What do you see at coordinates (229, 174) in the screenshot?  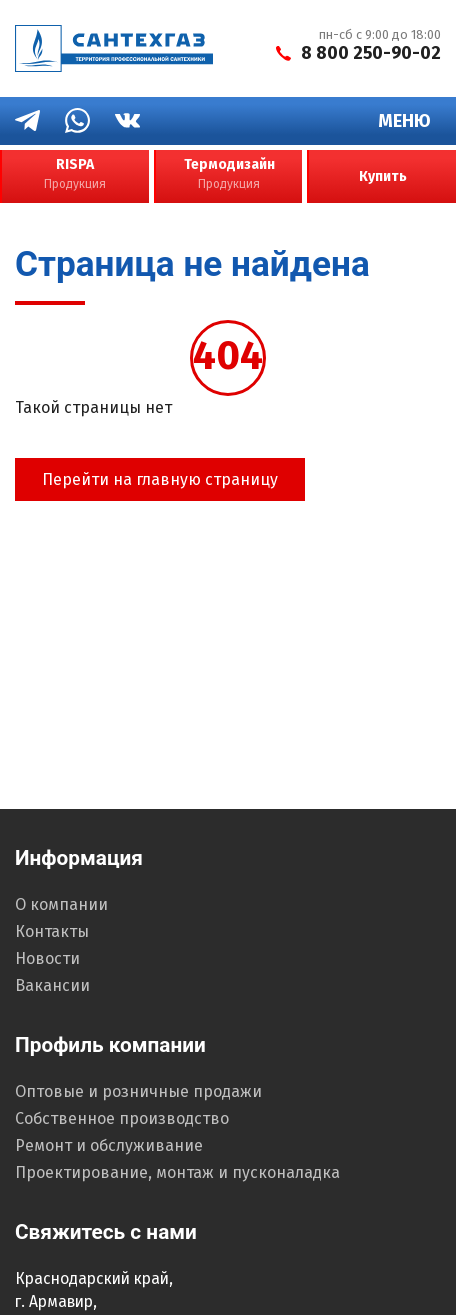 I see `Термодизайн` at bounding box center [229, 174].